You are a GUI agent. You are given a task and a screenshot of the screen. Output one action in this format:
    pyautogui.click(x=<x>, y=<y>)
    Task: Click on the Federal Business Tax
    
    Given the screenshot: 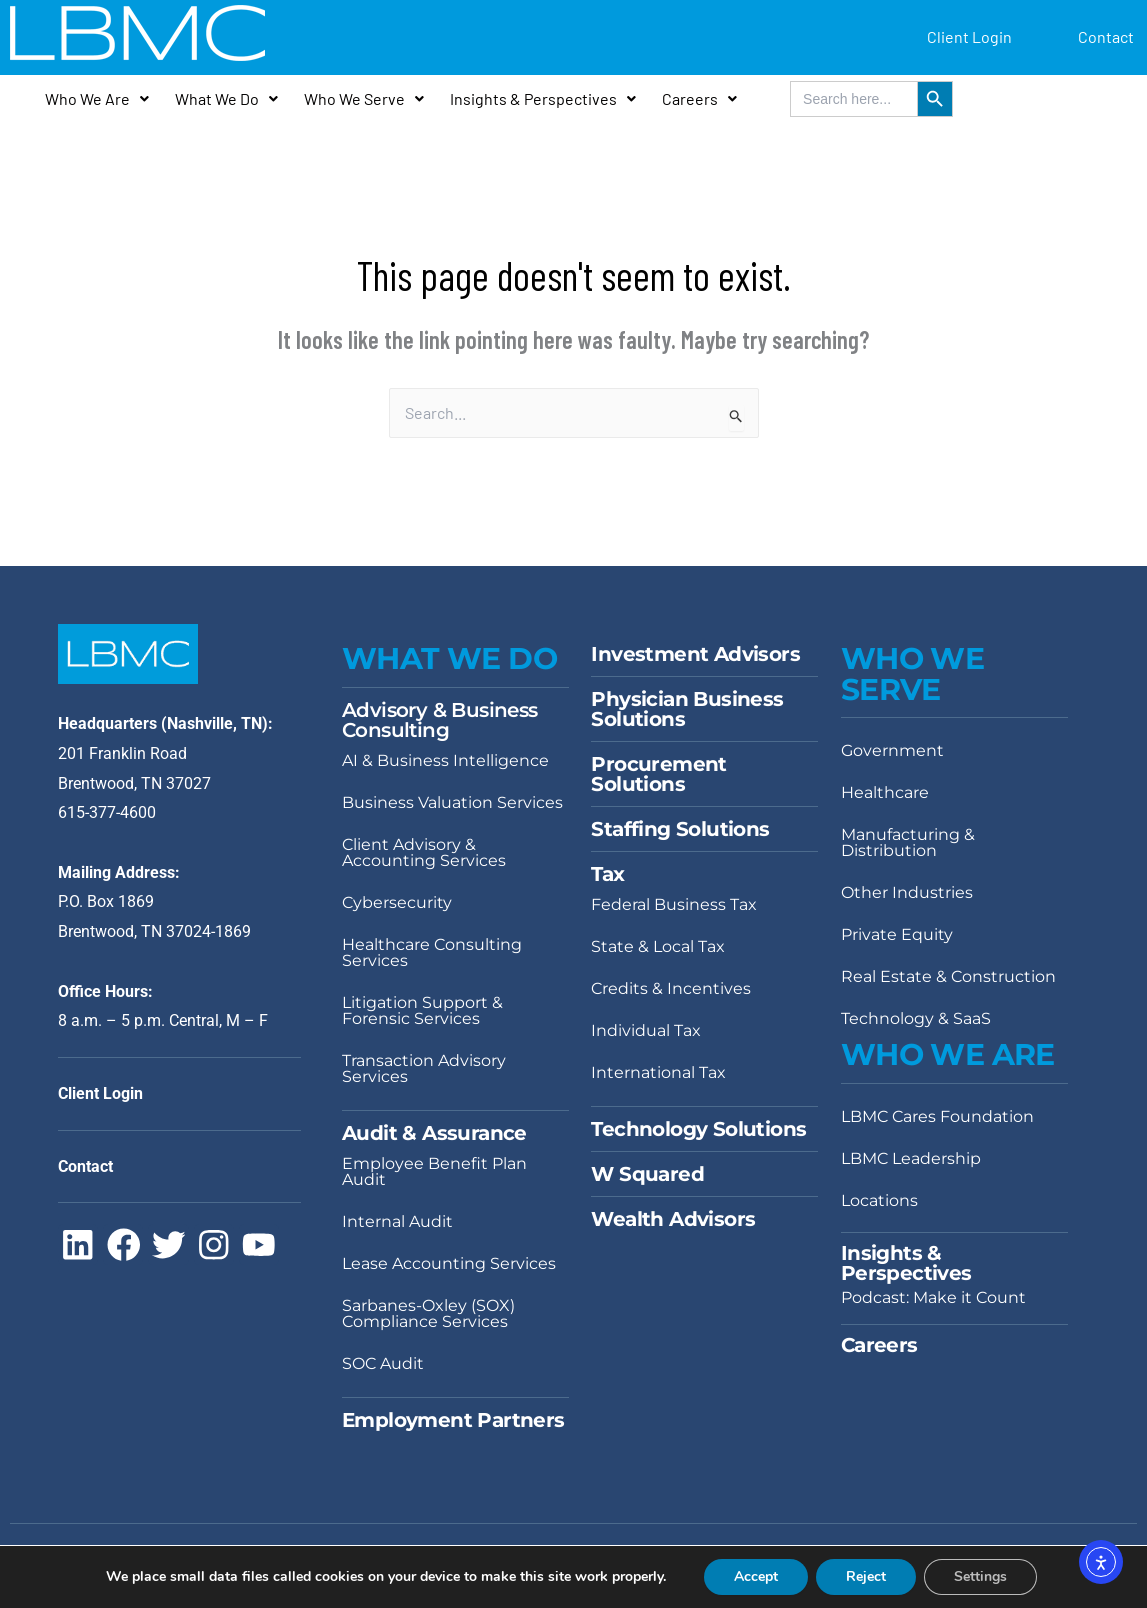 What is the action you would take?
    pyautogui.click(x=674, y=904)
    